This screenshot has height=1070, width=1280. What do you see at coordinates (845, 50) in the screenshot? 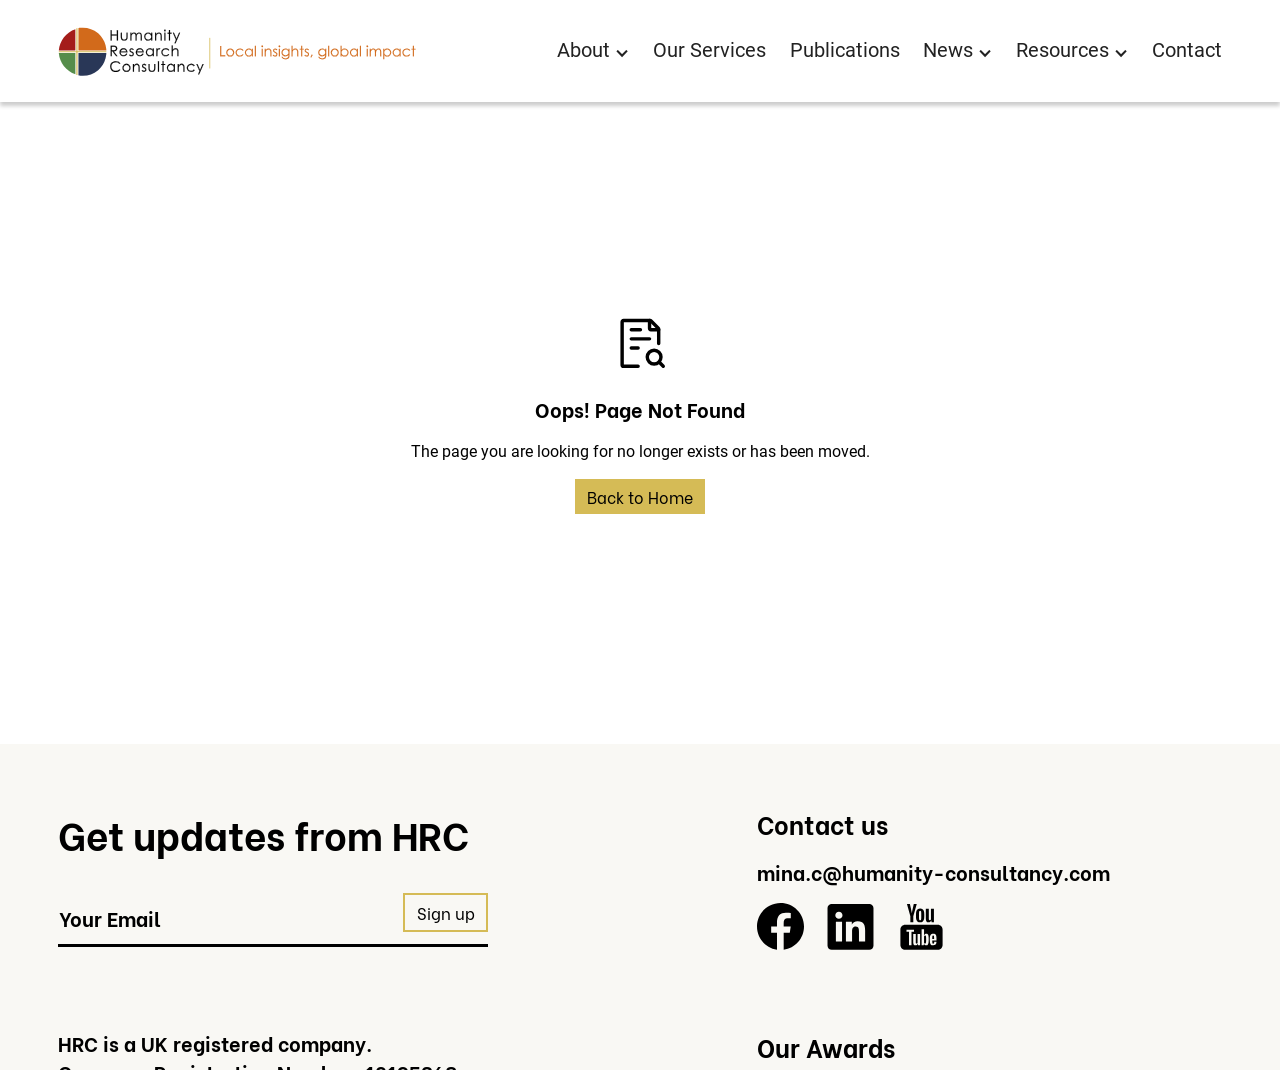
I see `Publications` at bounding box center [845, 50].